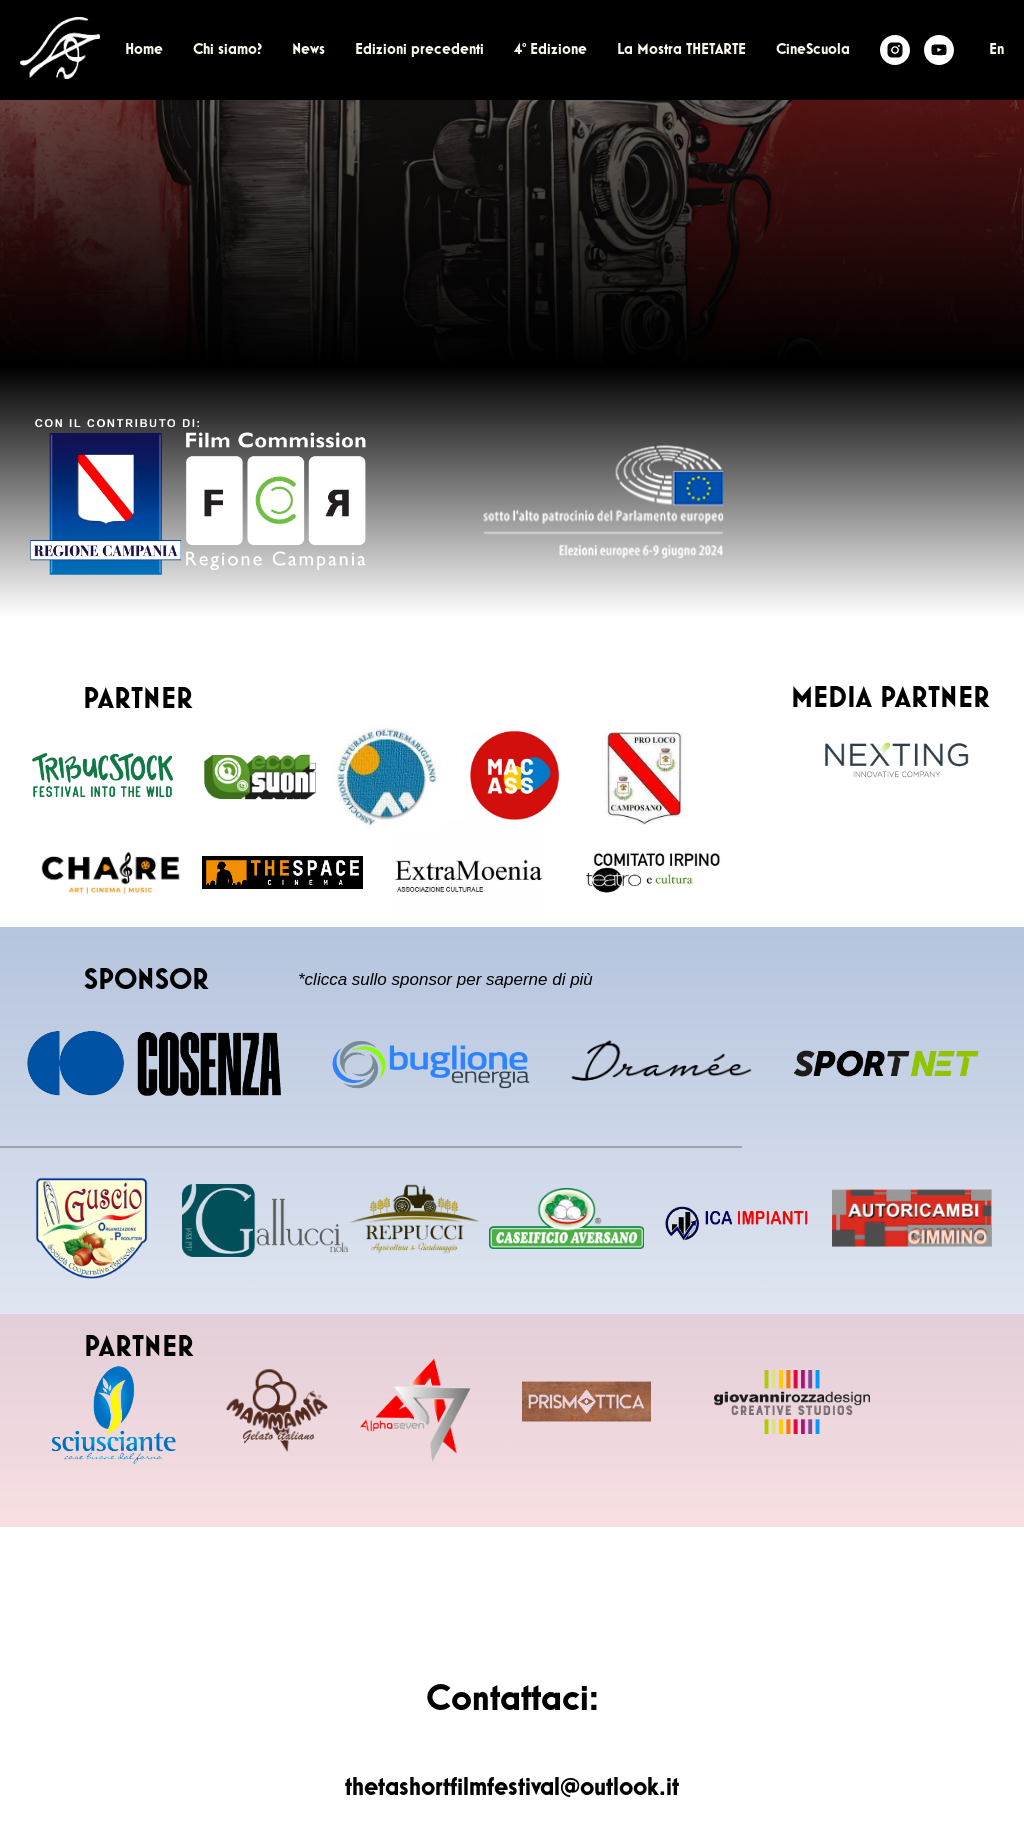  What do you see at coordinates (813, 50) in the screenshot?
I see `CineScuola` at bounding box center [813, 50].